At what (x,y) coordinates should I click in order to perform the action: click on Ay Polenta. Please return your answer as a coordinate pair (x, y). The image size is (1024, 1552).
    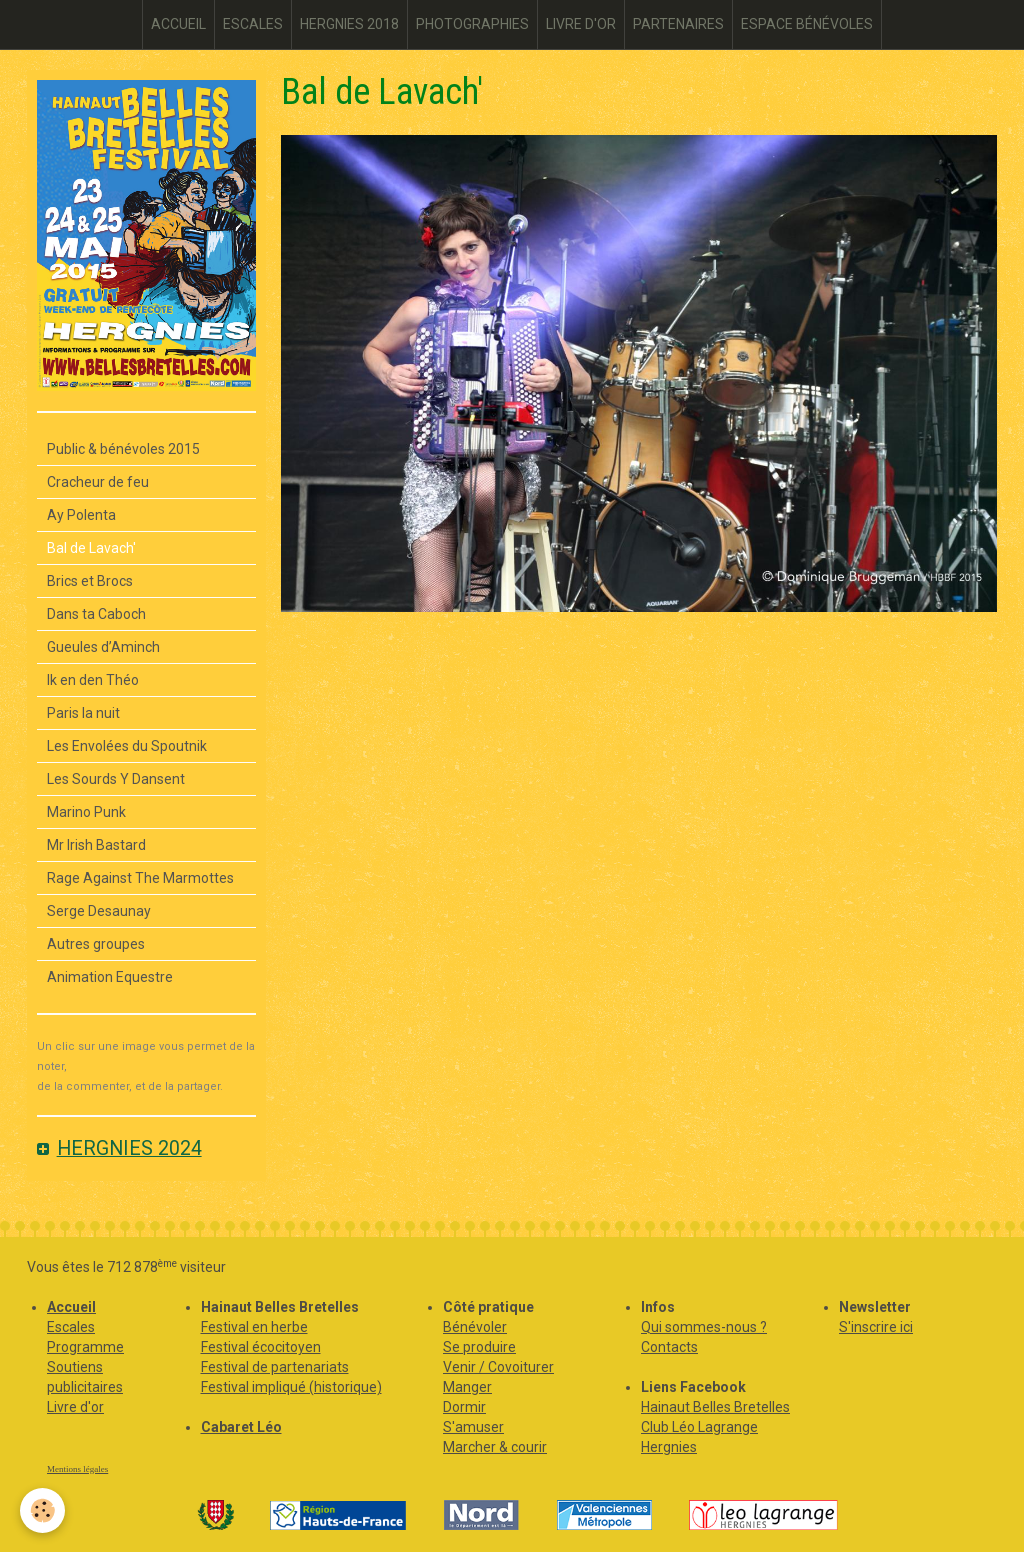
    Looking at the image, I should click on (81, 515).